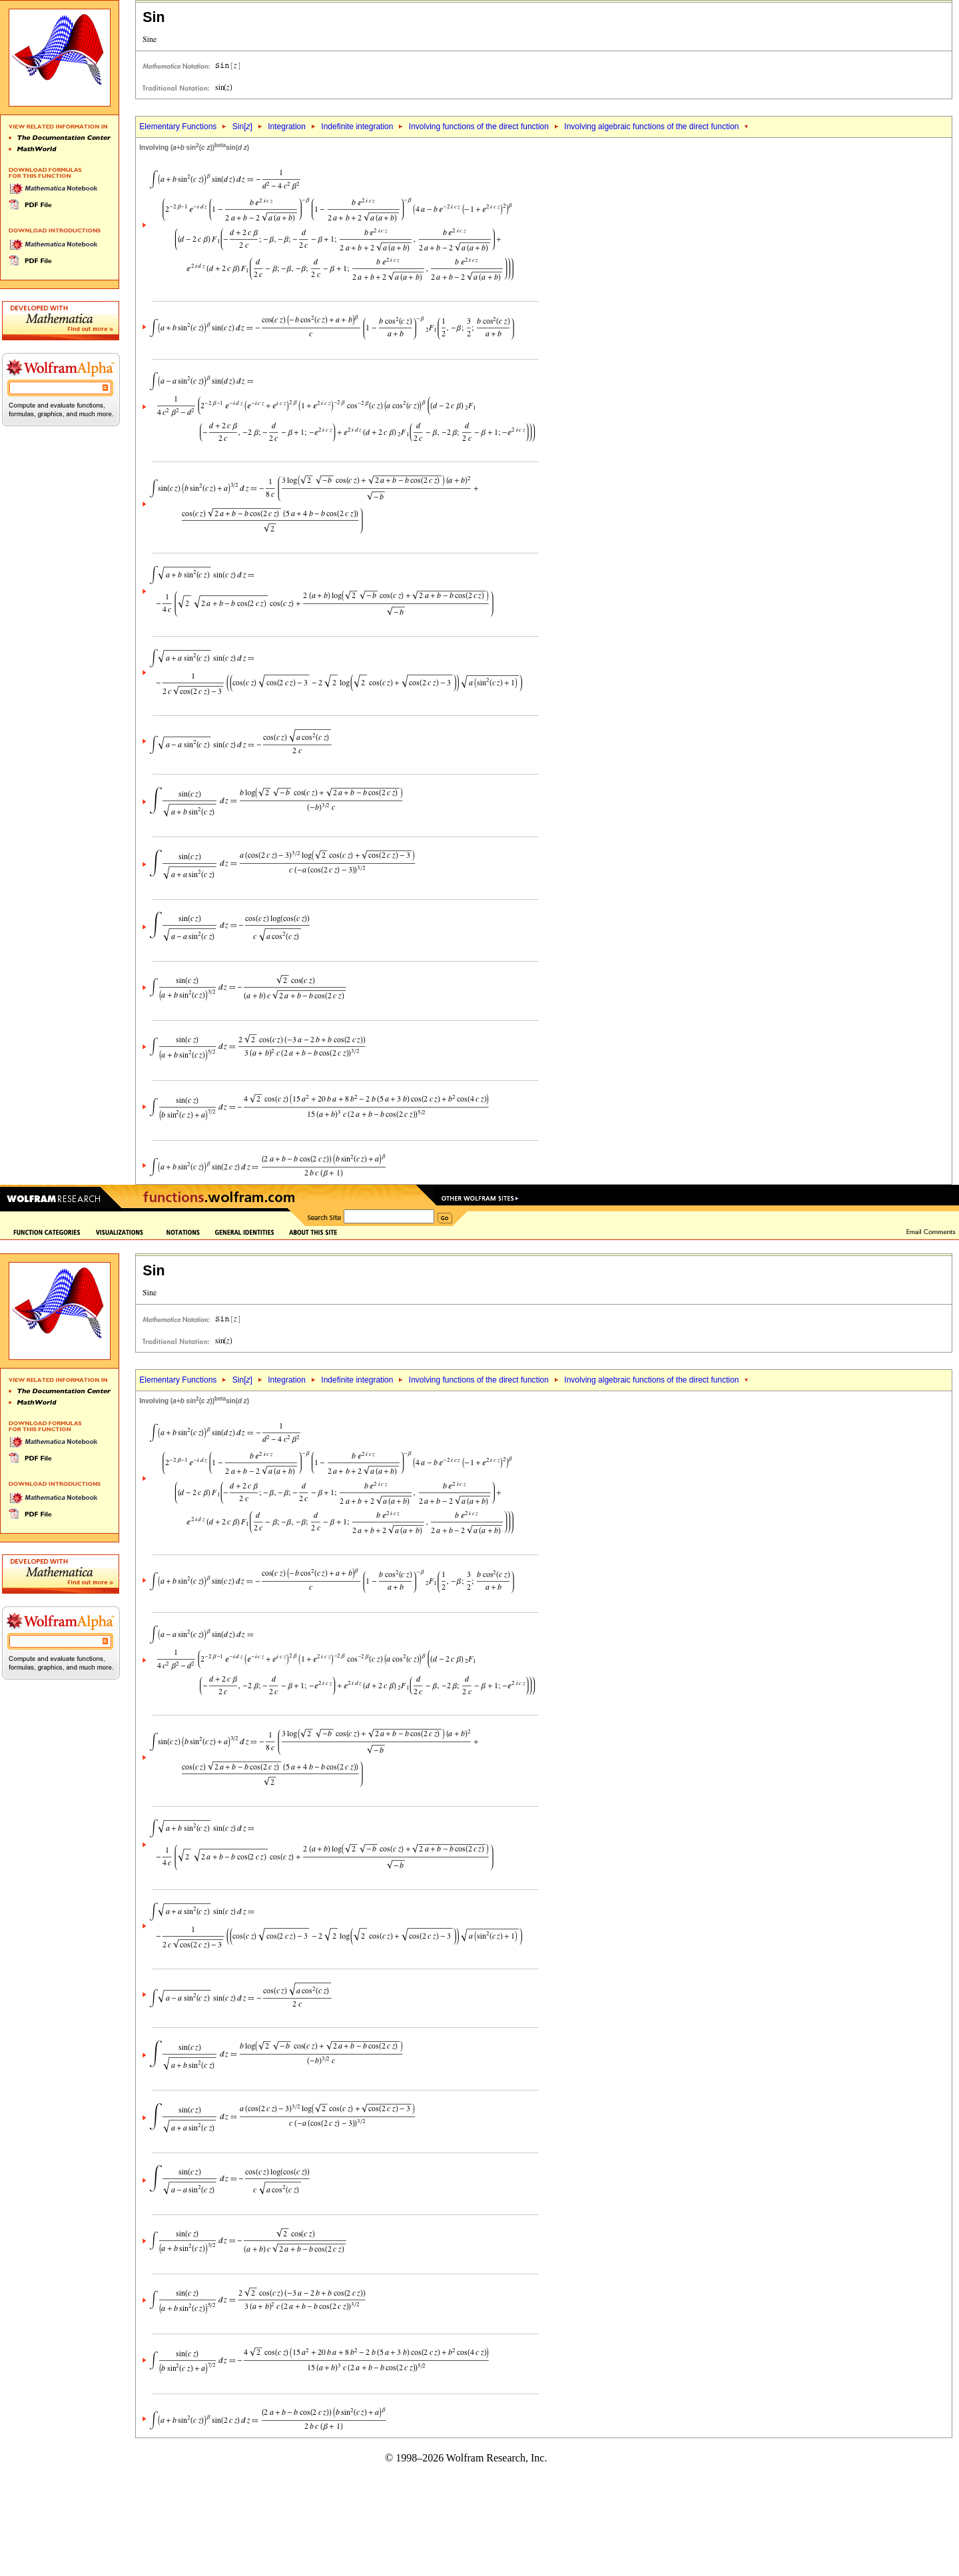 The height and width of the screenshot is (2576, 959). What do you see at coordinates (357, 126) in the screenshot?
I see `Indefinite integration` at bounding box center [357, 126].